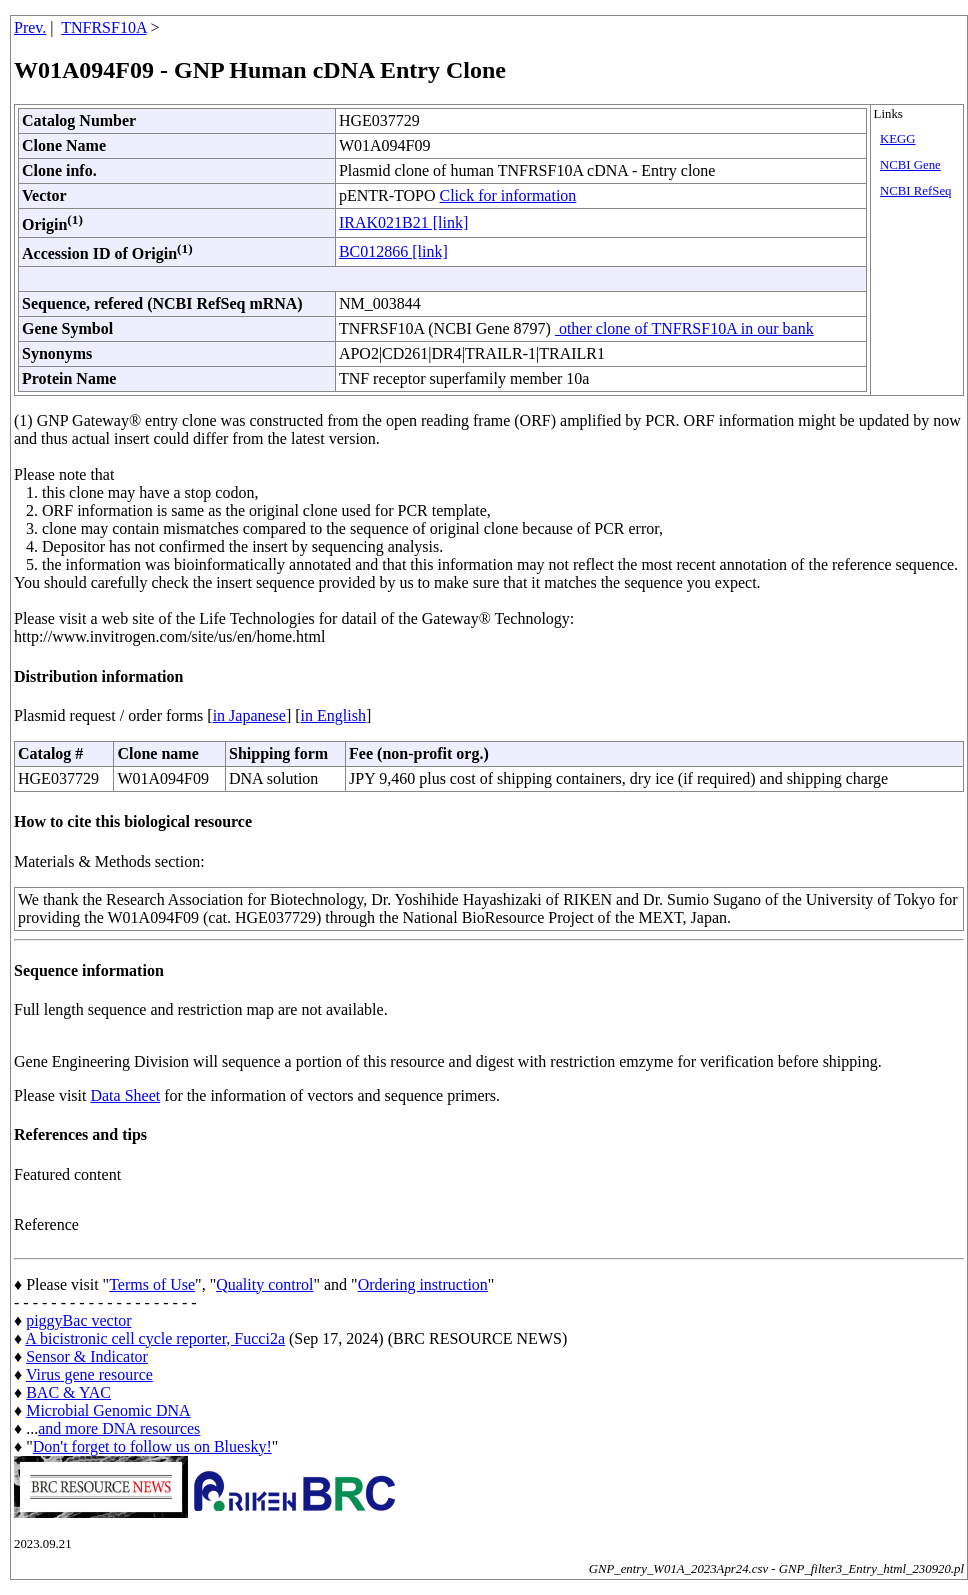 The height and width of the screenshot is (1595, 968). Describe the element at coordinates (87, 1356) in the screenshot. I see `Sensor & Indicator` at that location.